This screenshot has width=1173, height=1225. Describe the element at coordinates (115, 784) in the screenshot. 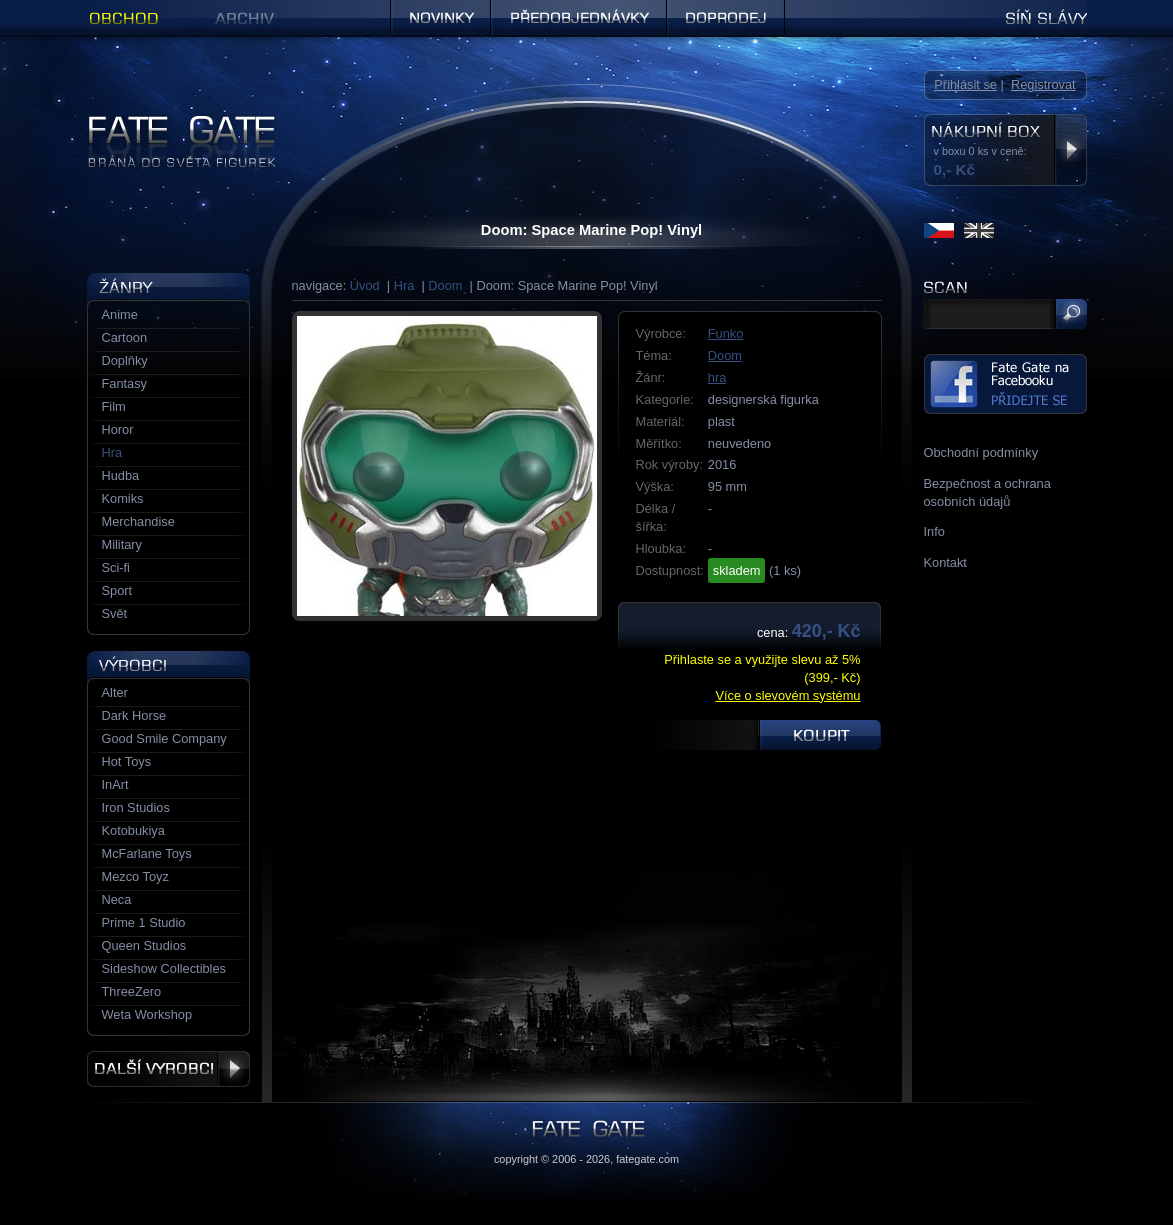

I see `InArt` at that location.